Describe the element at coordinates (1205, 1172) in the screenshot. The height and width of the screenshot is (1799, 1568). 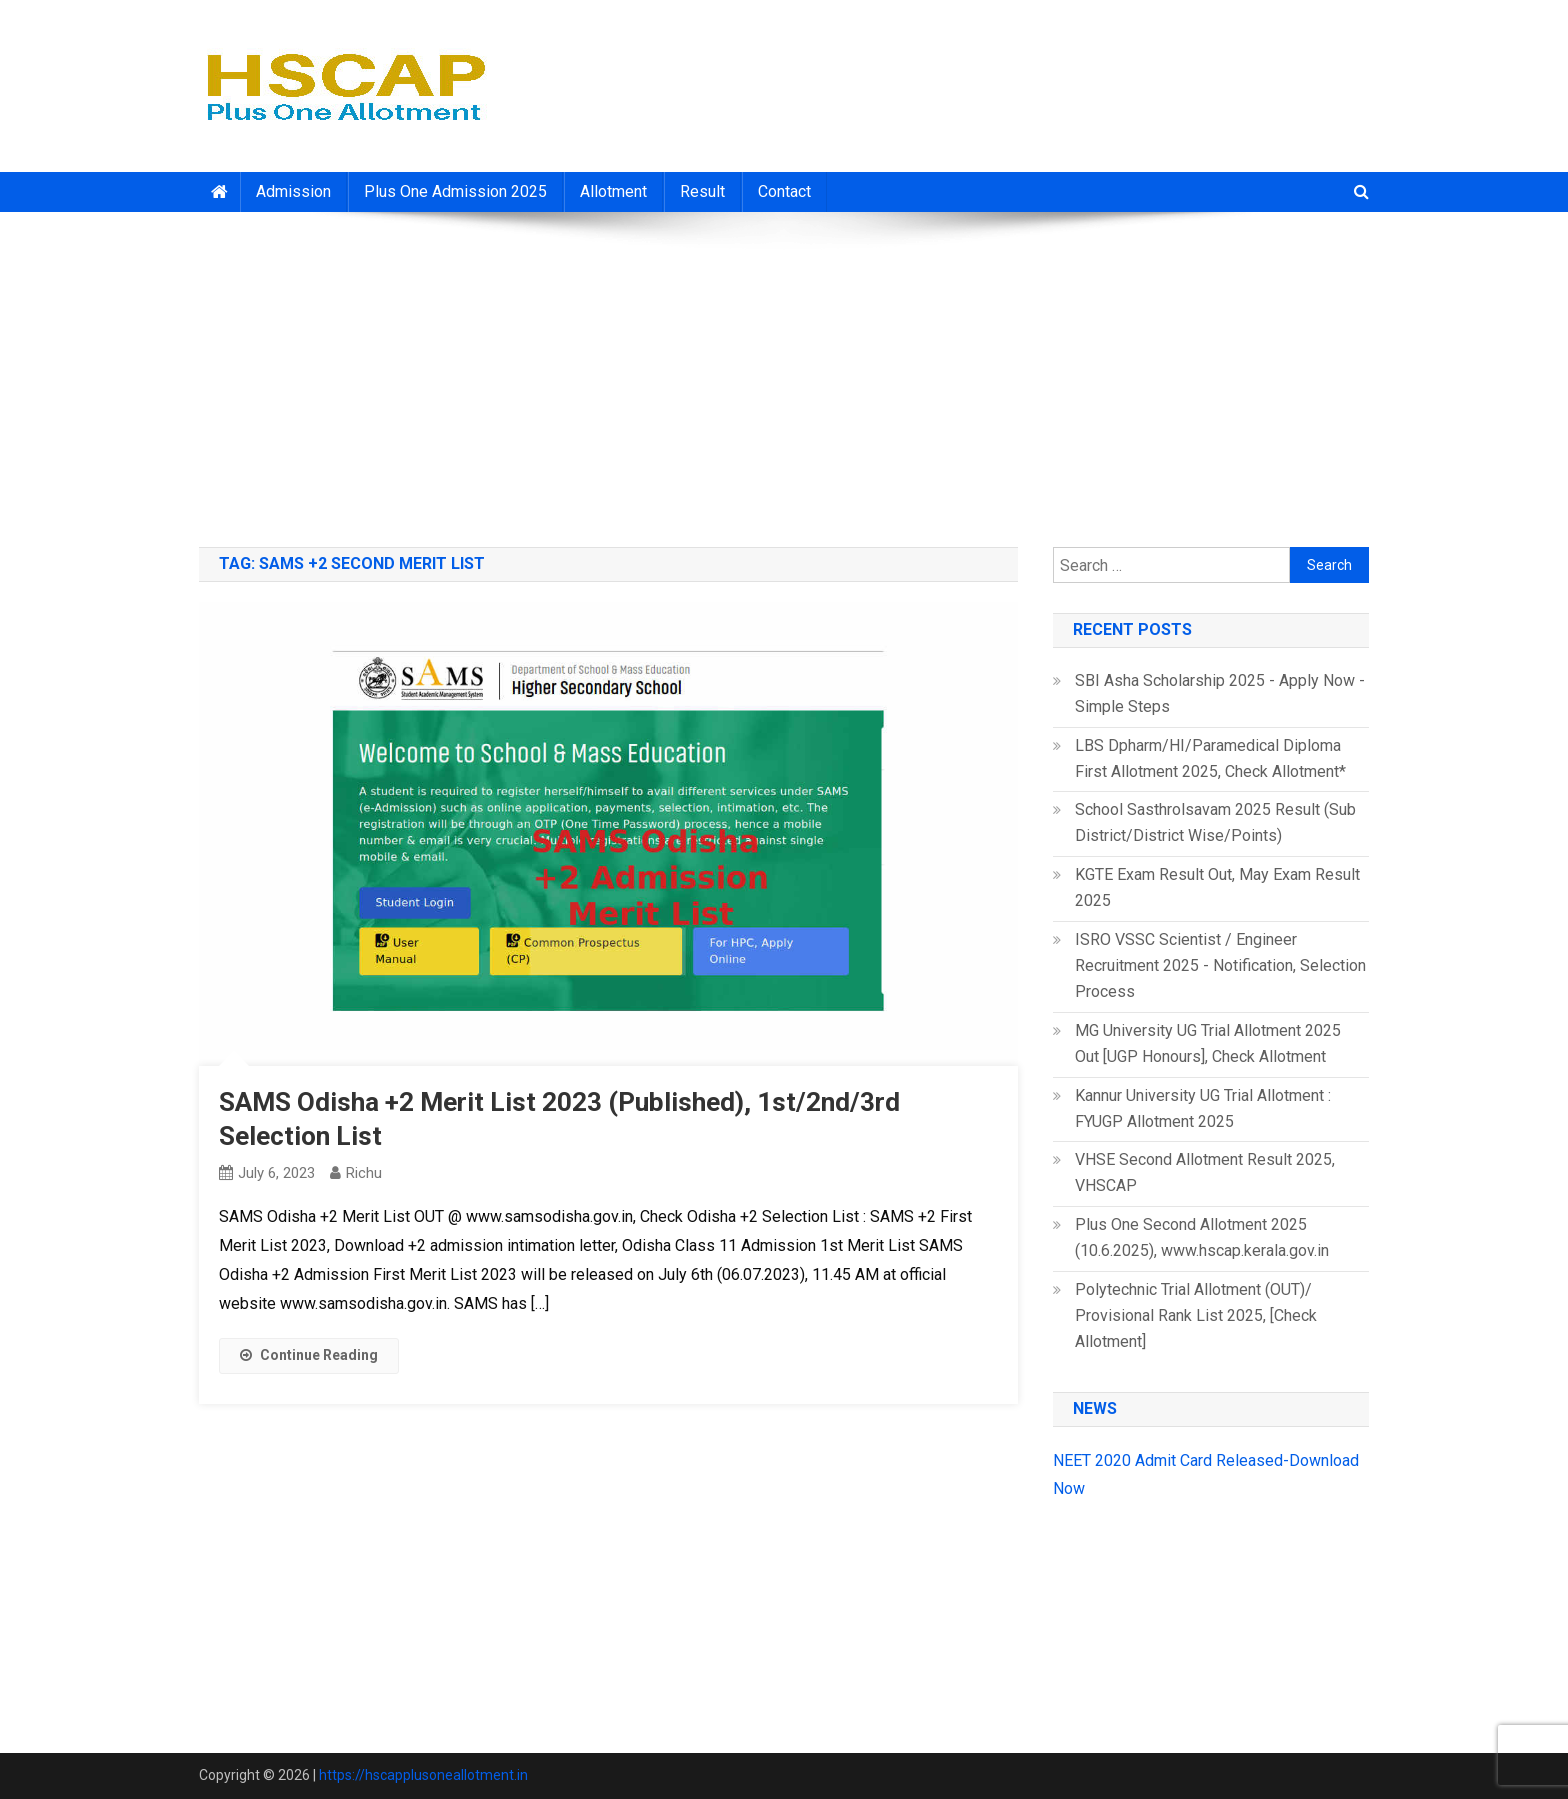
I see `VHSE Second Allotment Result 2025, VHSCAP` at that location.